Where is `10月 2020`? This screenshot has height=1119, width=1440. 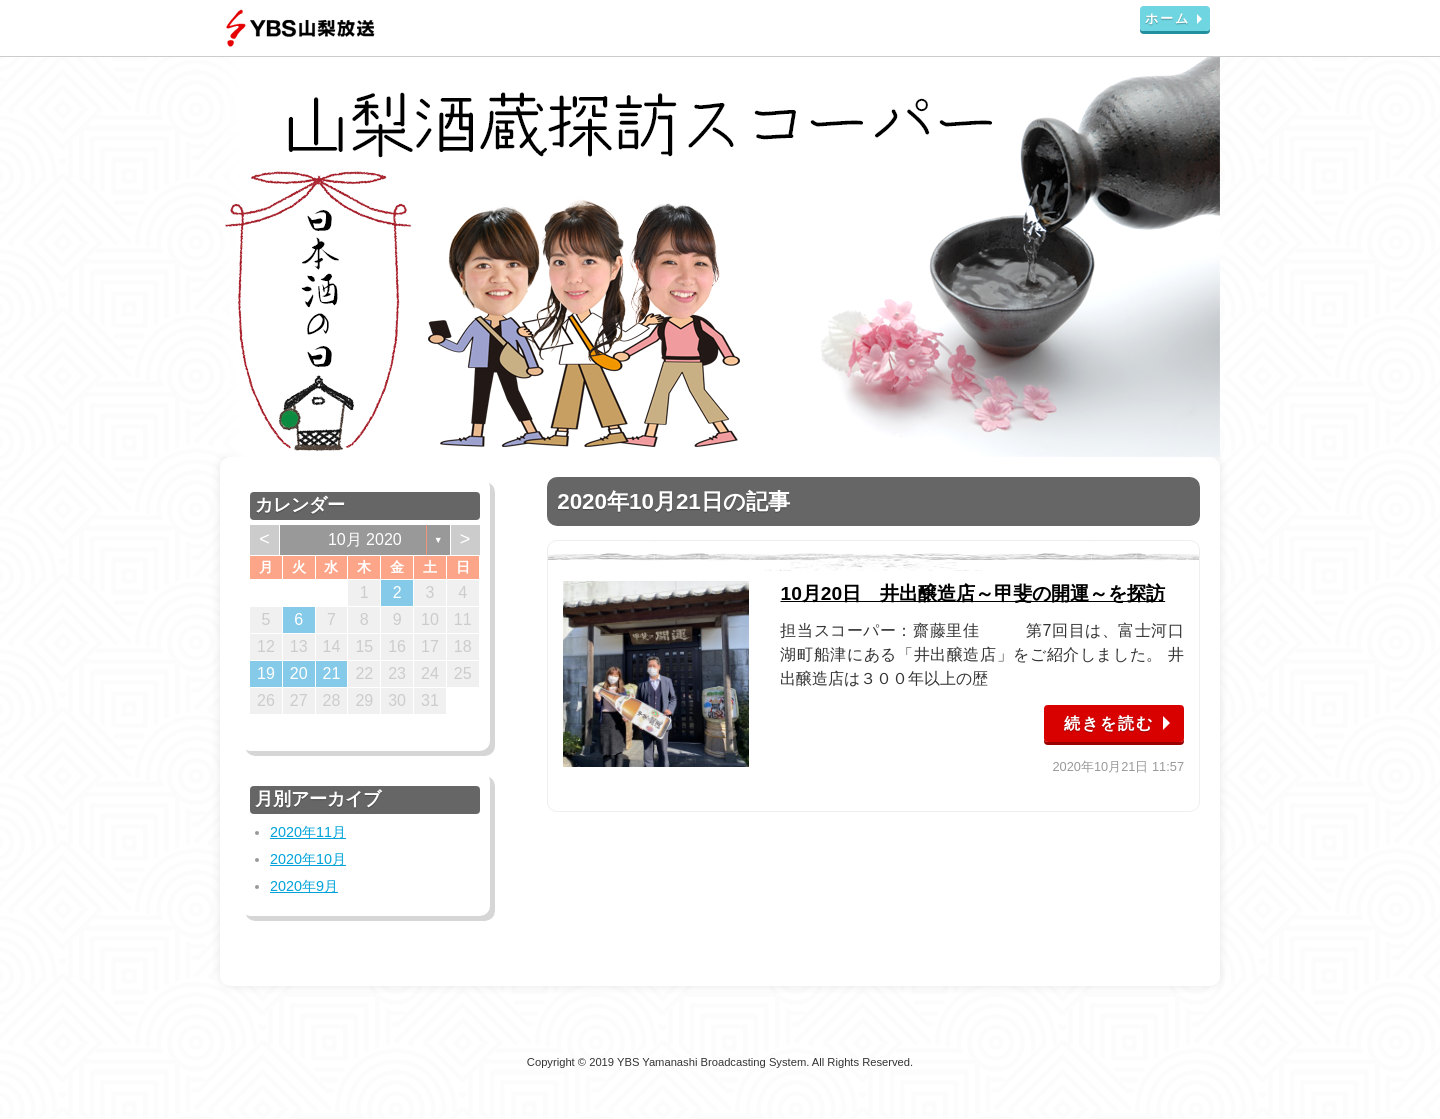
10月 2020 is located at coordinates (365, 539).